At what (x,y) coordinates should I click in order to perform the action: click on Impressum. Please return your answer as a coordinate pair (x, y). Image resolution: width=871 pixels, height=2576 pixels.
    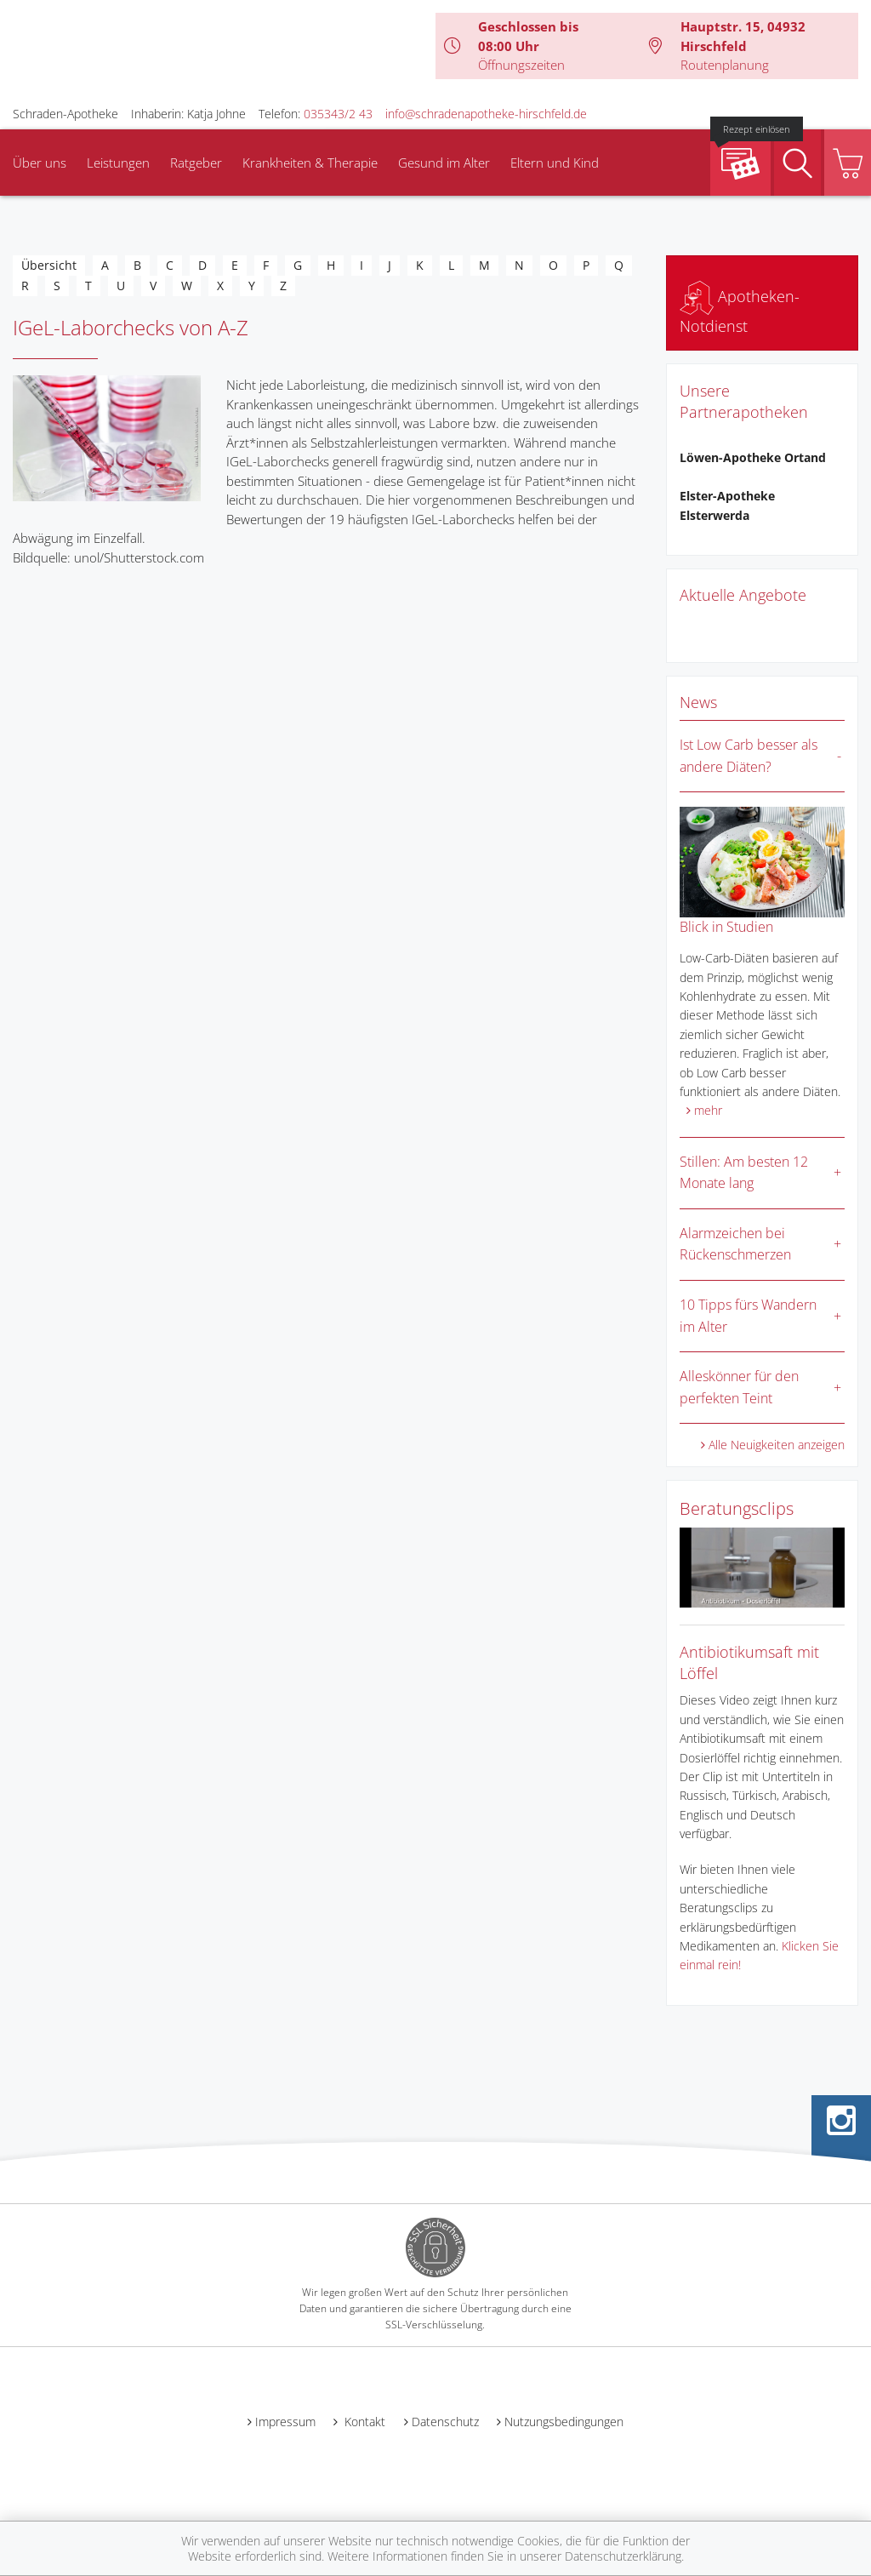
    Looking at the image, I should click on (285, 2421).